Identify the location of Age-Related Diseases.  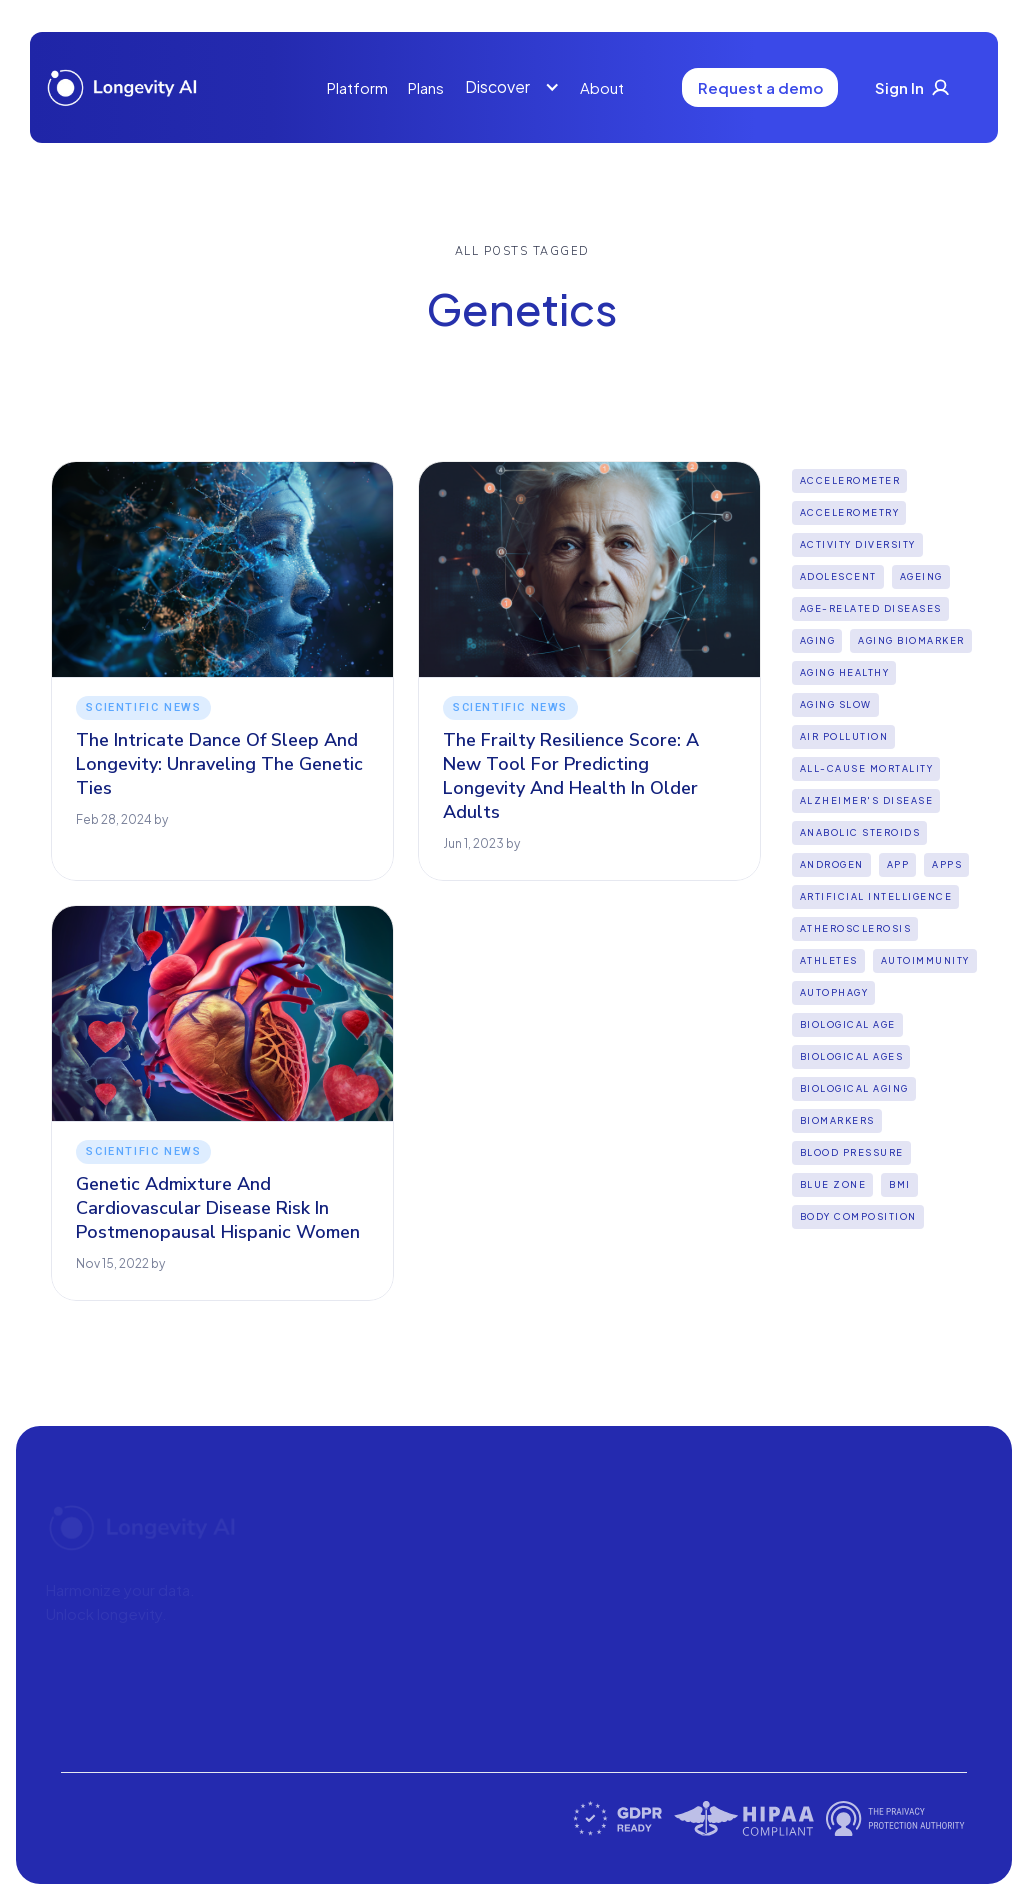
(871, 608).